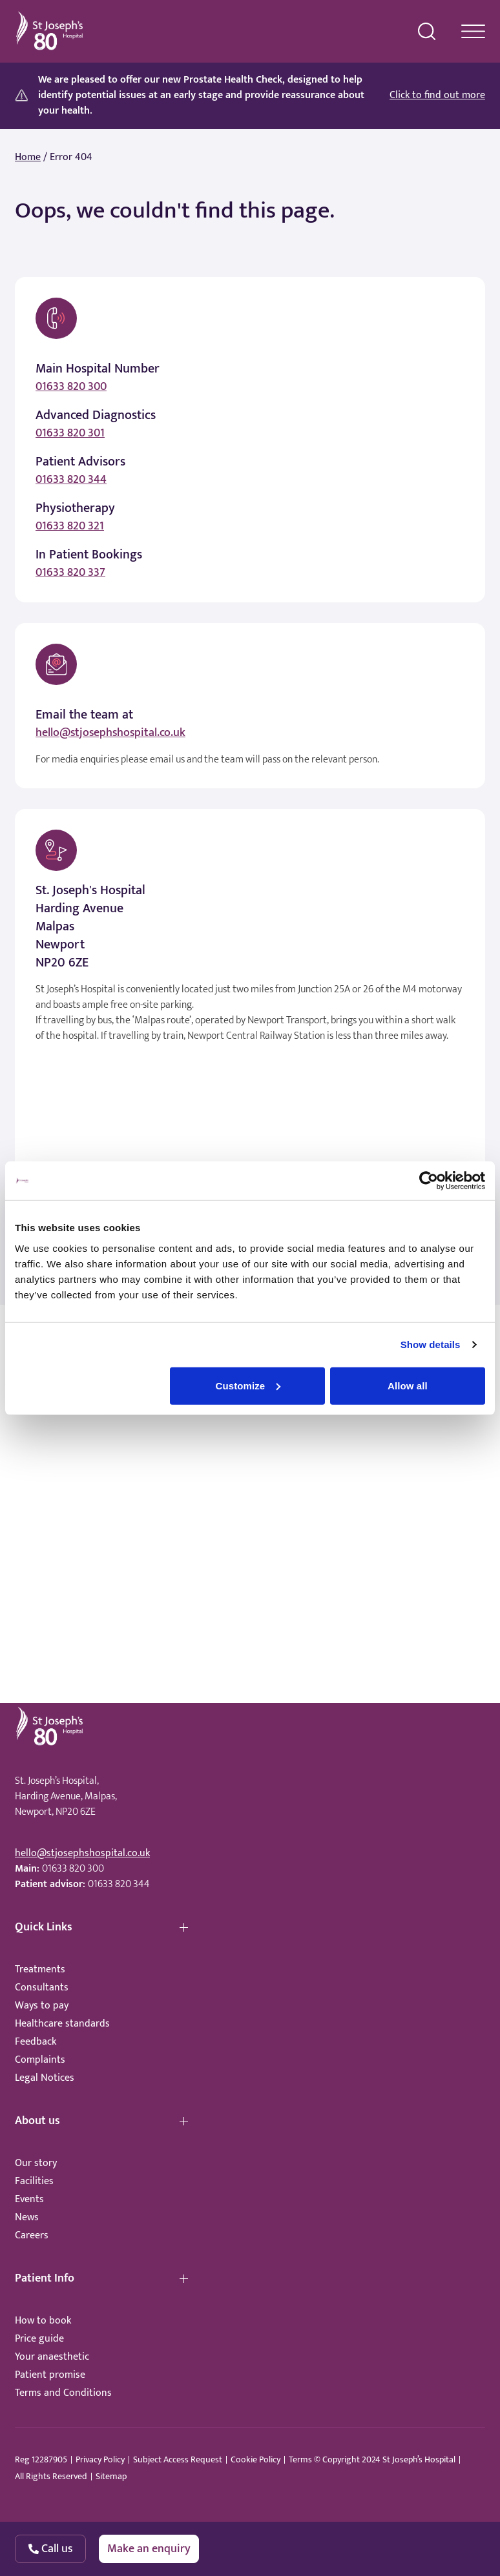  What do you see at coordinates (177, 2459) in the screenshot?
I see `Subject Access Request` at bounding box center [177, 2459].